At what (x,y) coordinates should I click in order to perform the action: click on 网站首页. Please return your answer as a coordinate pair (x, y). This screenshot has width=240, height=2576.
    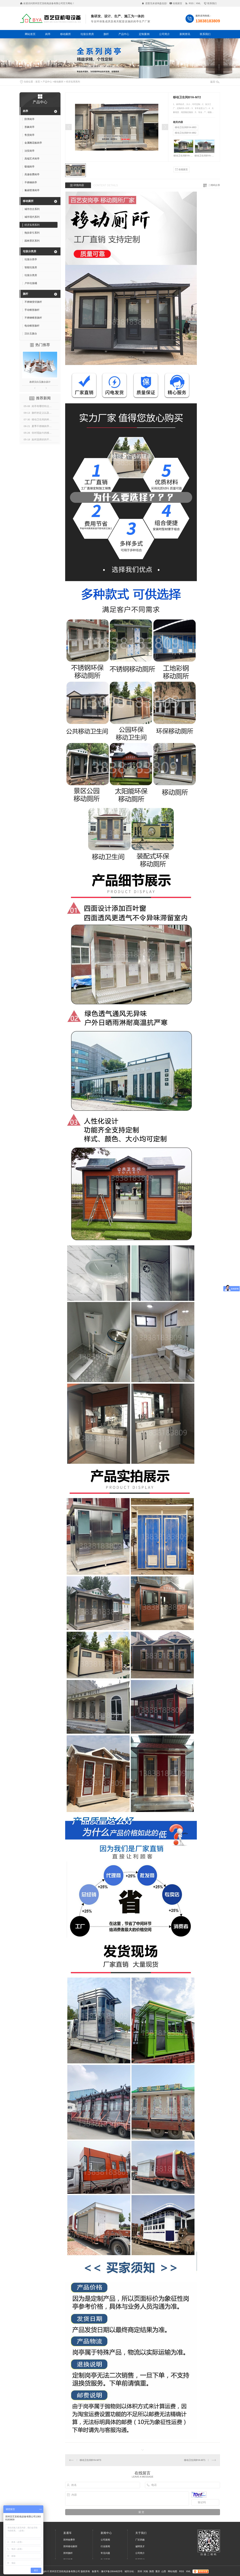
    Looking at the image, I should click on (30, 34).